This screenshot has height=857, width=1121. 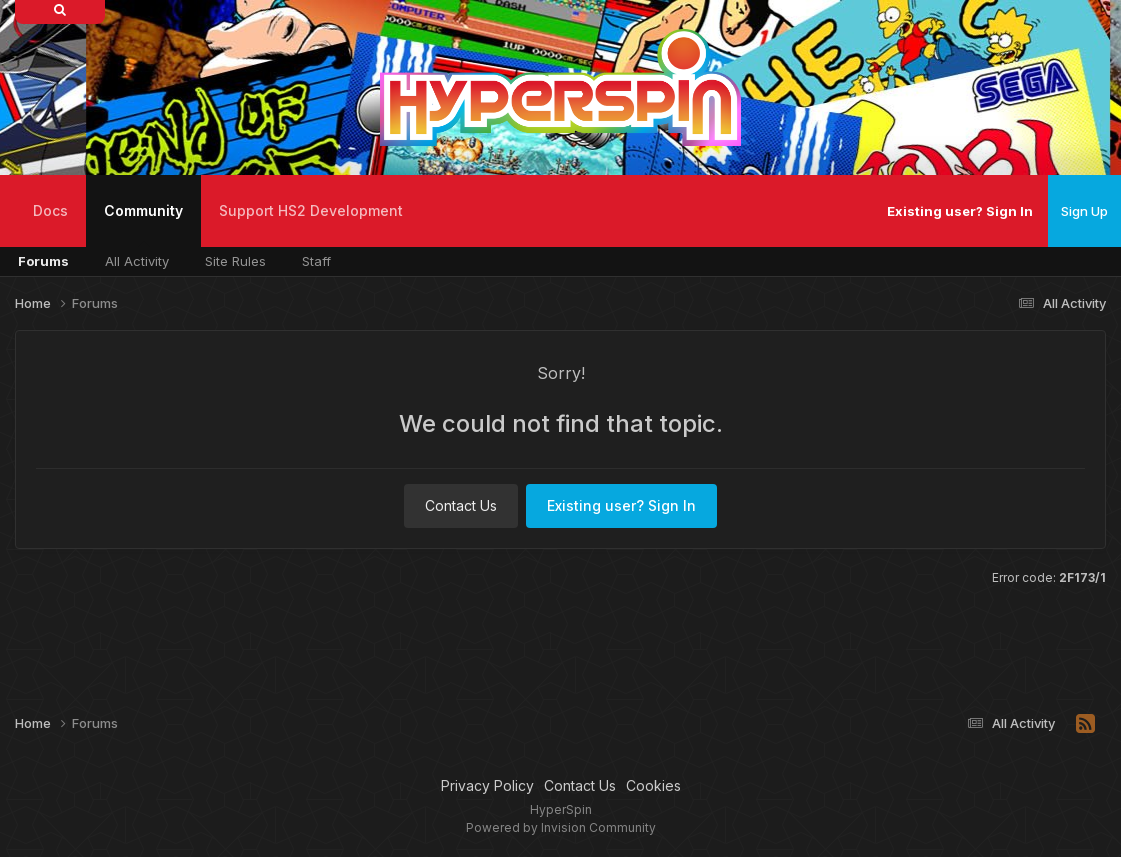 I want to click on Docs, so click(x=50, y=210).